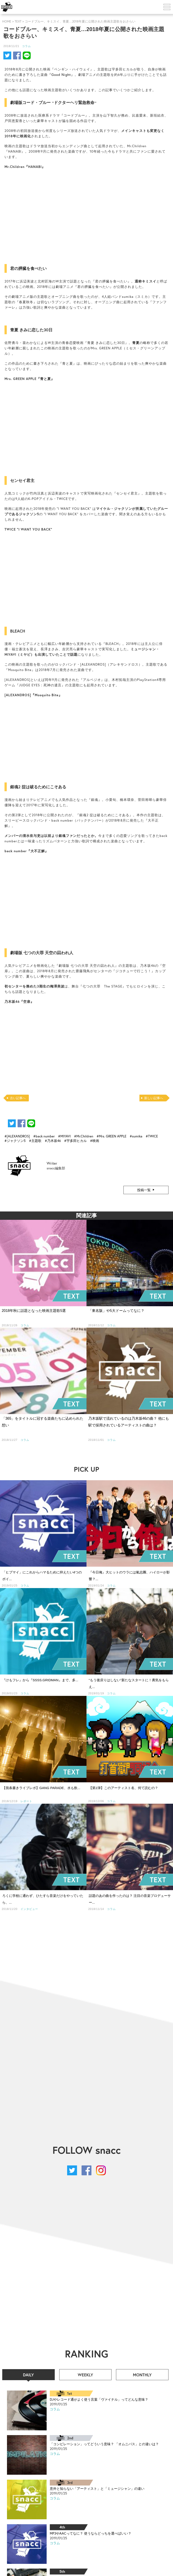 The image size is (173, 2576). I want to click on #主題歌, so click(35, 1140).